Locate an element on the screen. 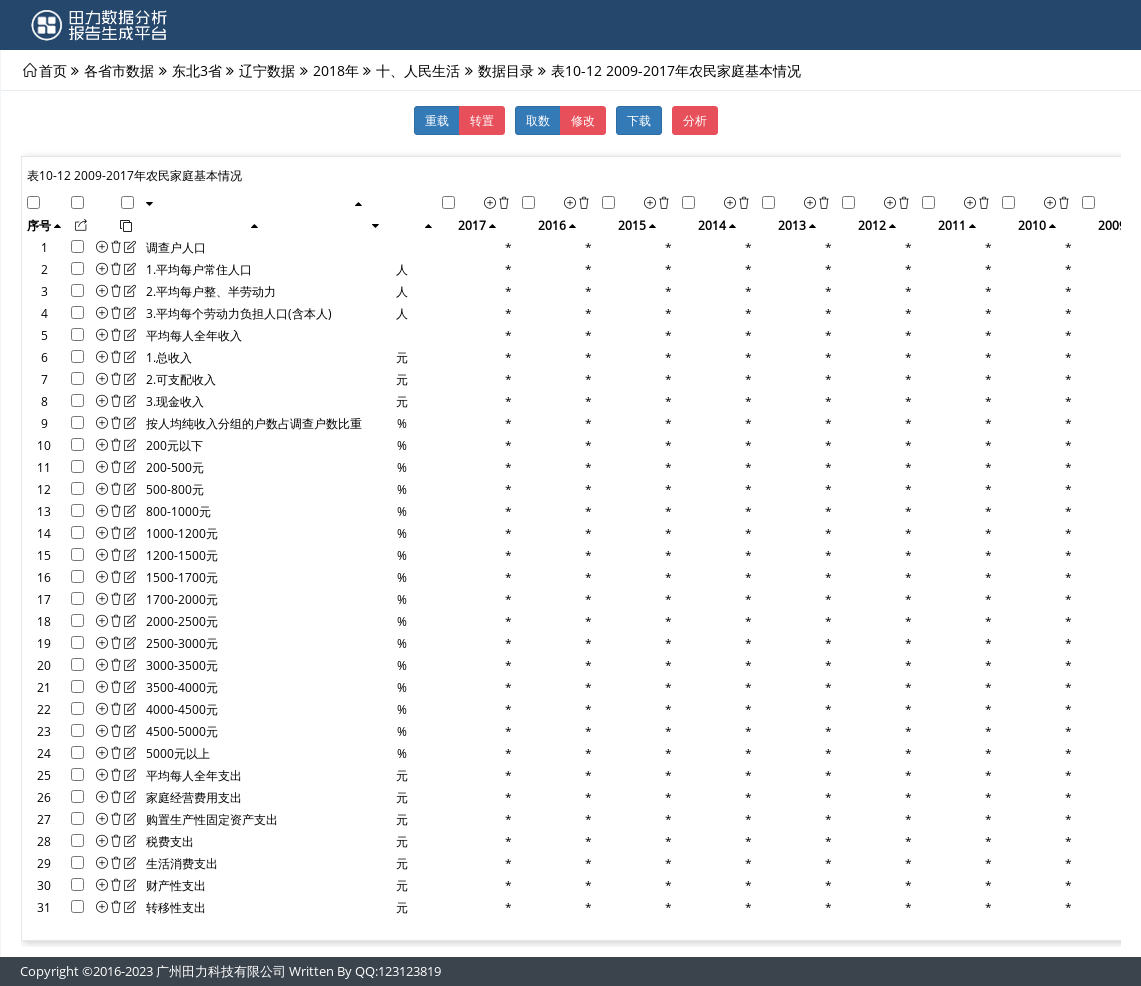 The image size is (1141, 986). 修改 is located at coordinates (583, 120).